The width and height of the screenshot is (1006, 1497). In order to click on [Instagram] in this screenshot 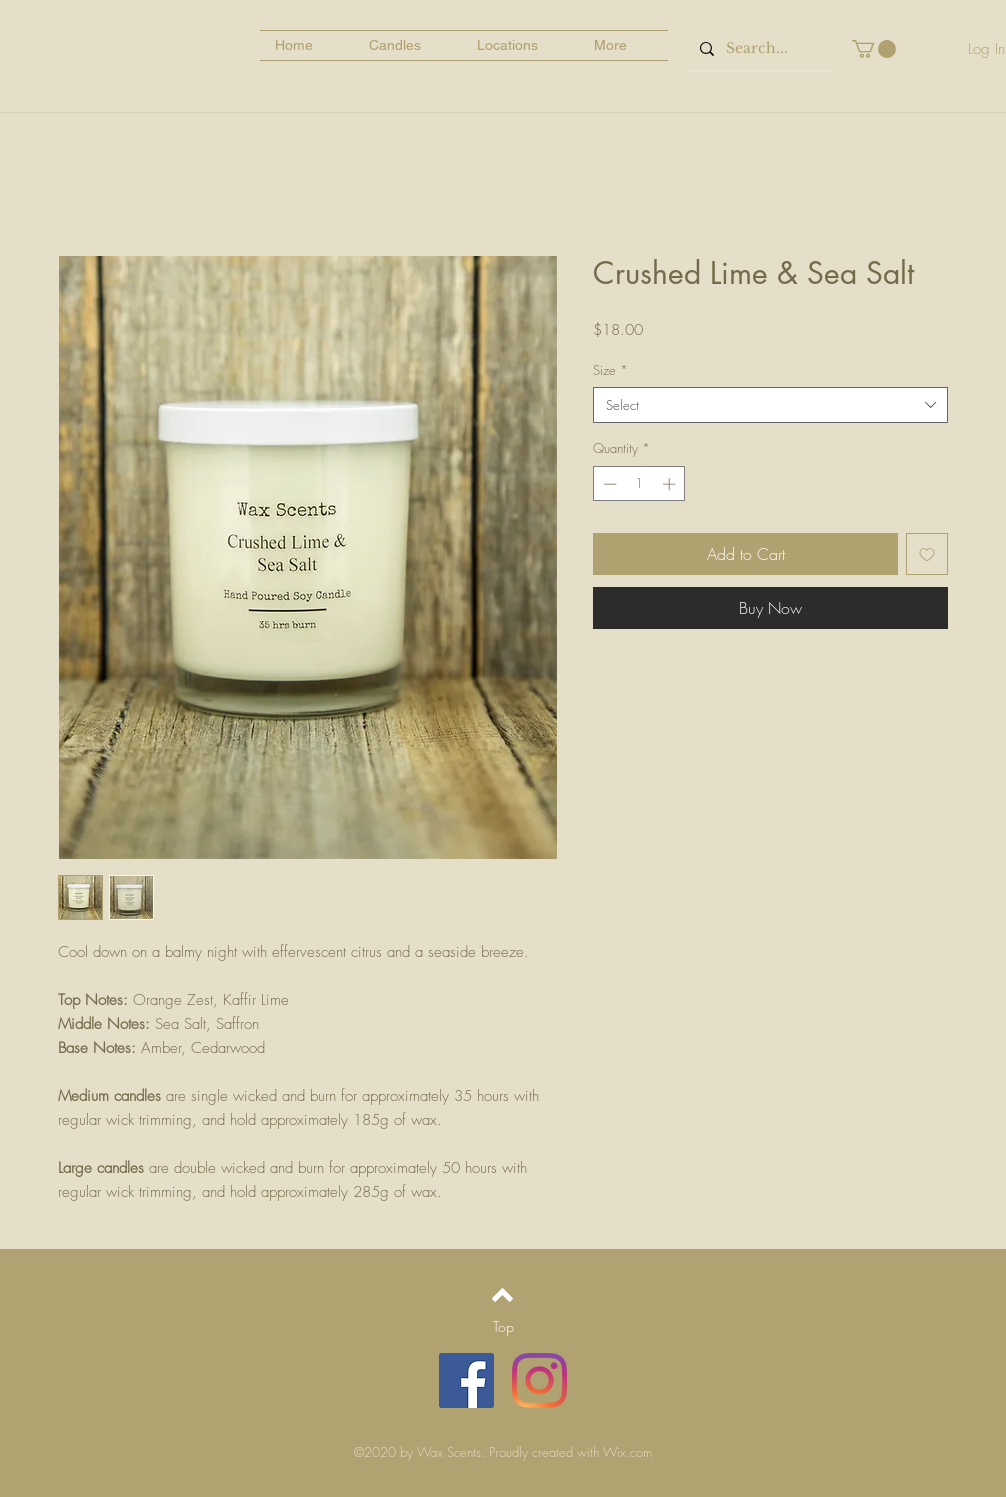, I will do `click(539, 1380)`.